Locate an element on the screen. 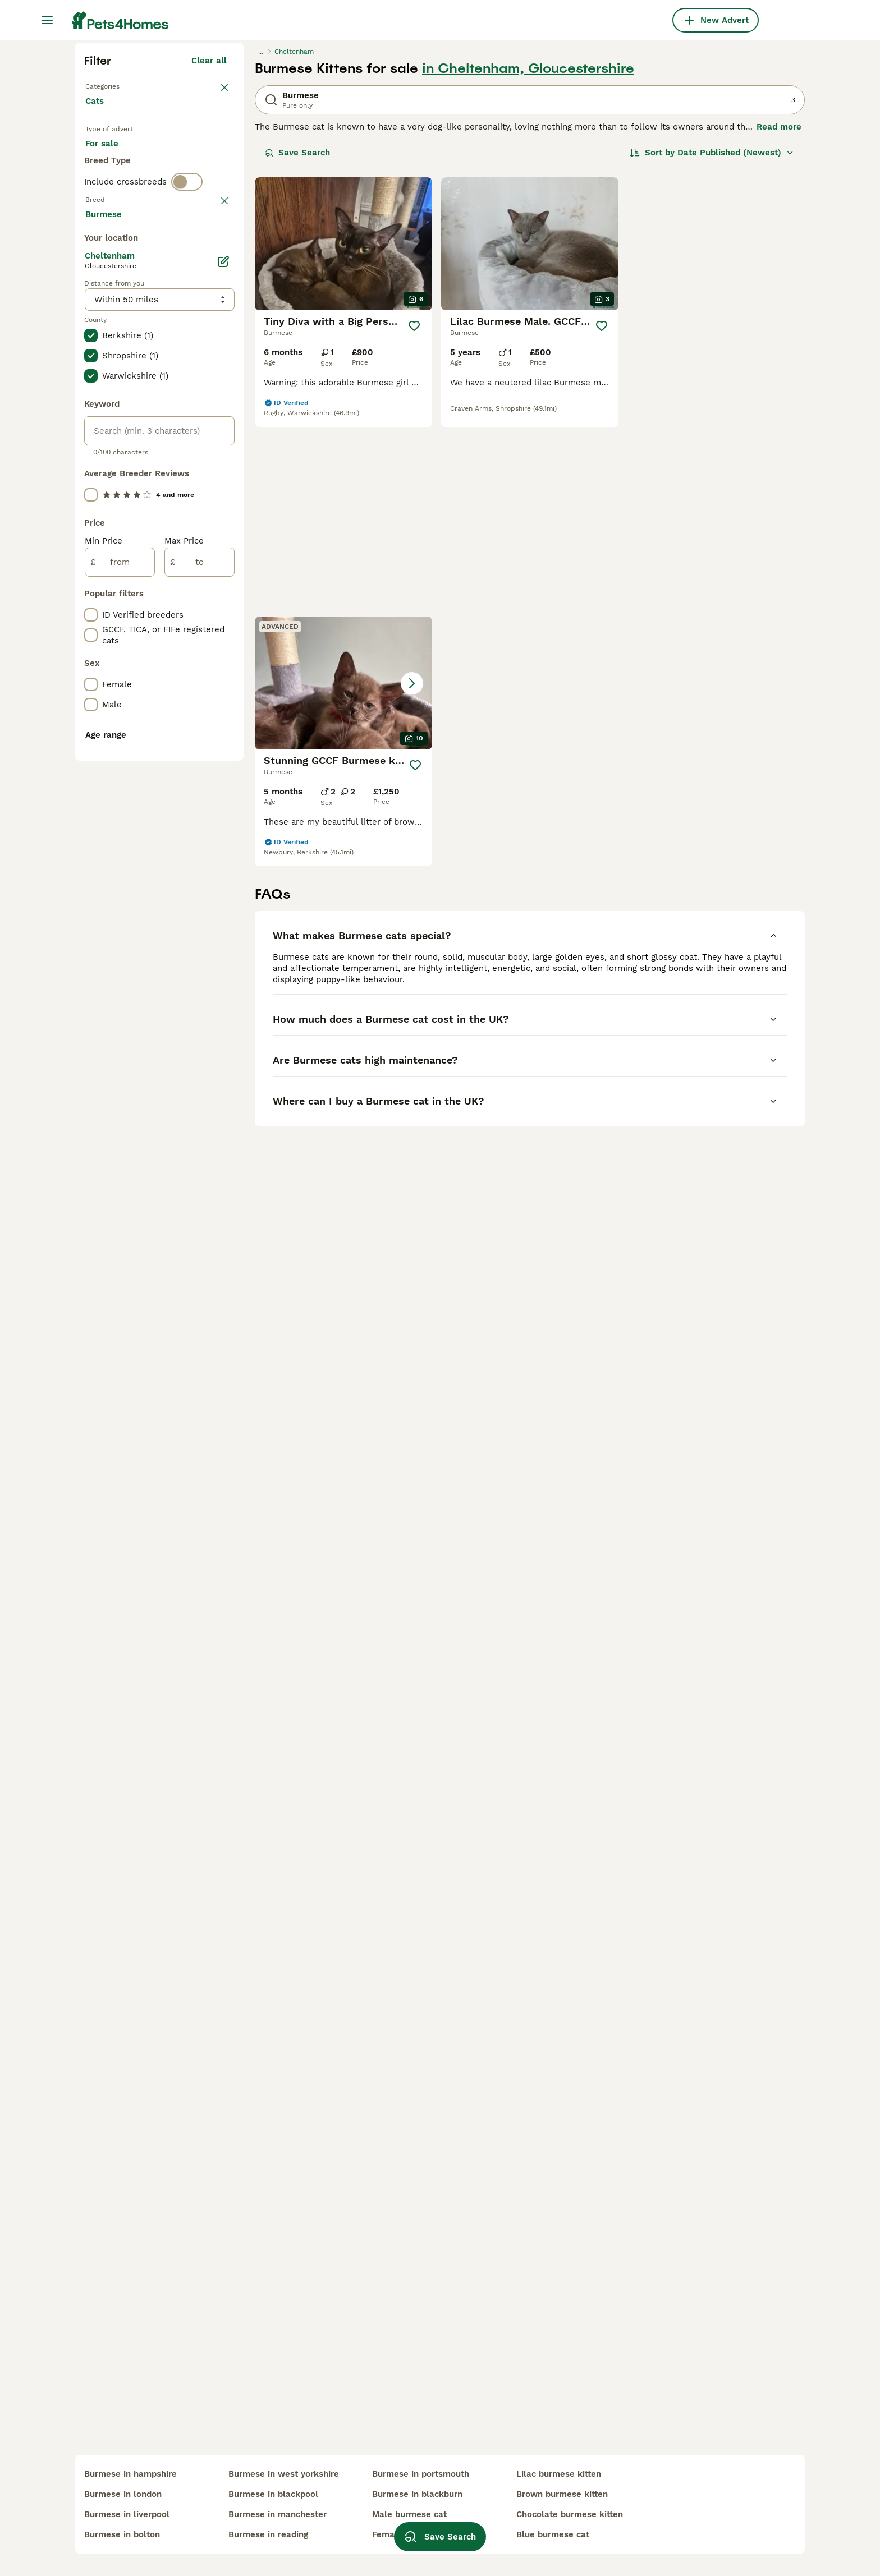 Image resolution: width=880 pixels, height=2576 pixels. [Edit] is located at coordinates (223, 764).